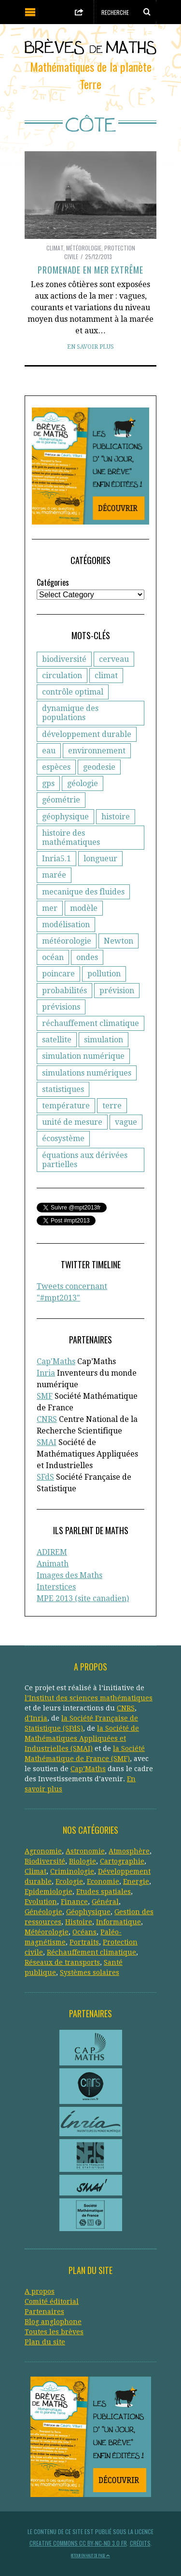 The image size is (181, 2576). Describe the element at coordinates (136, 1881) in the screenshot. I see `Energie` at that location.